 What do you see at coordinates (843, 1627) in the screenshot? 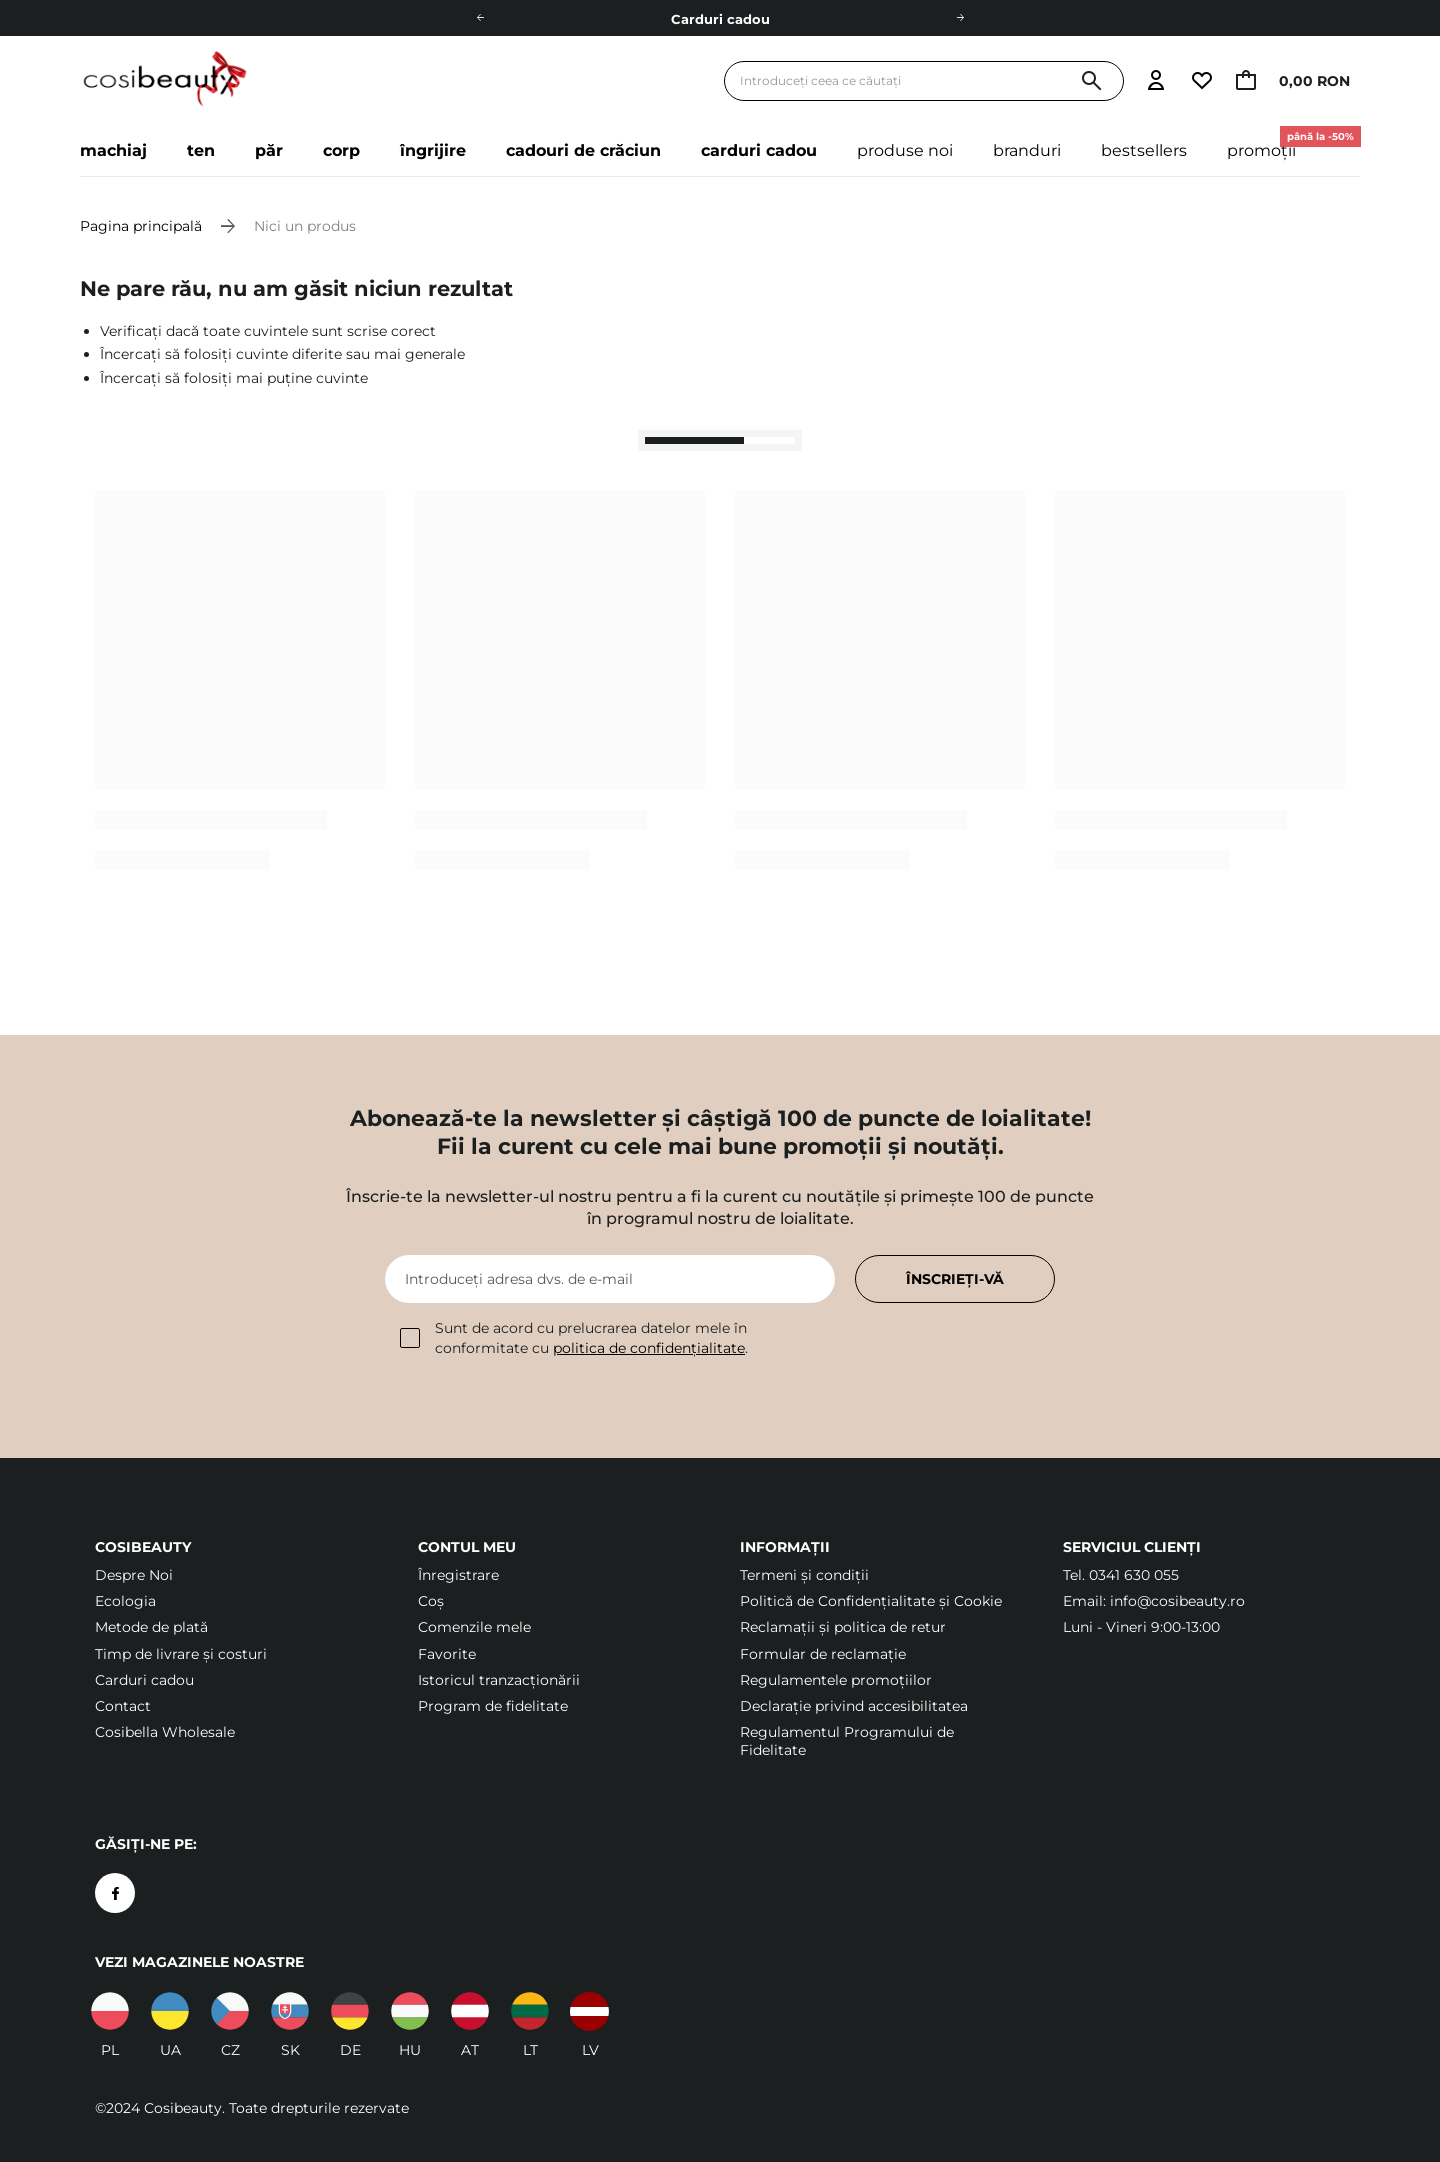
I see `Reclamații și politica de retur` at bounding box center [843, 1627].